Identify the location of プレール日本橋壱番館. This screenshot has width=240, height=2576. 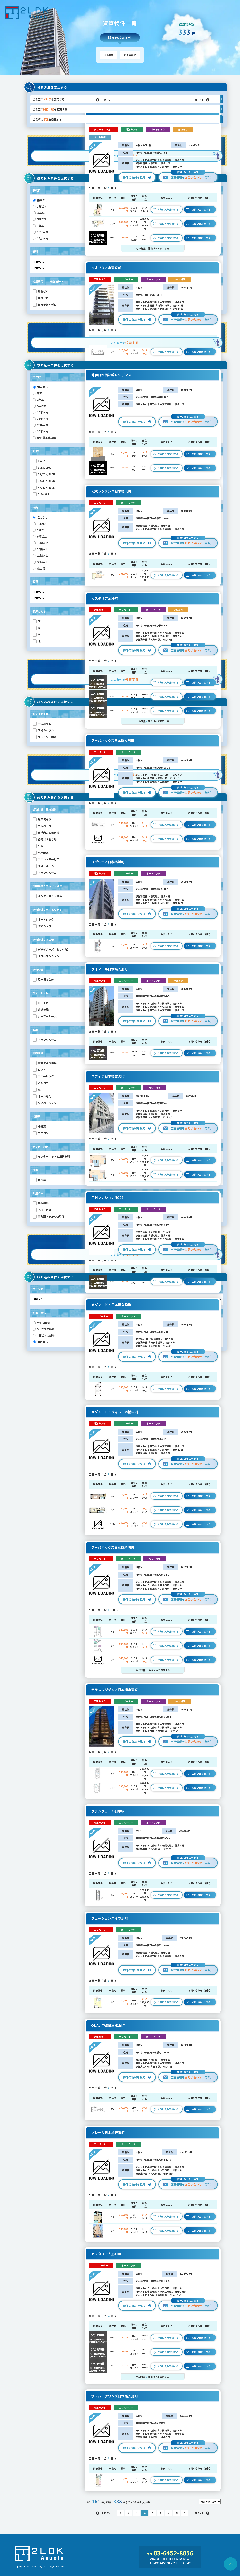
(108, 2133).